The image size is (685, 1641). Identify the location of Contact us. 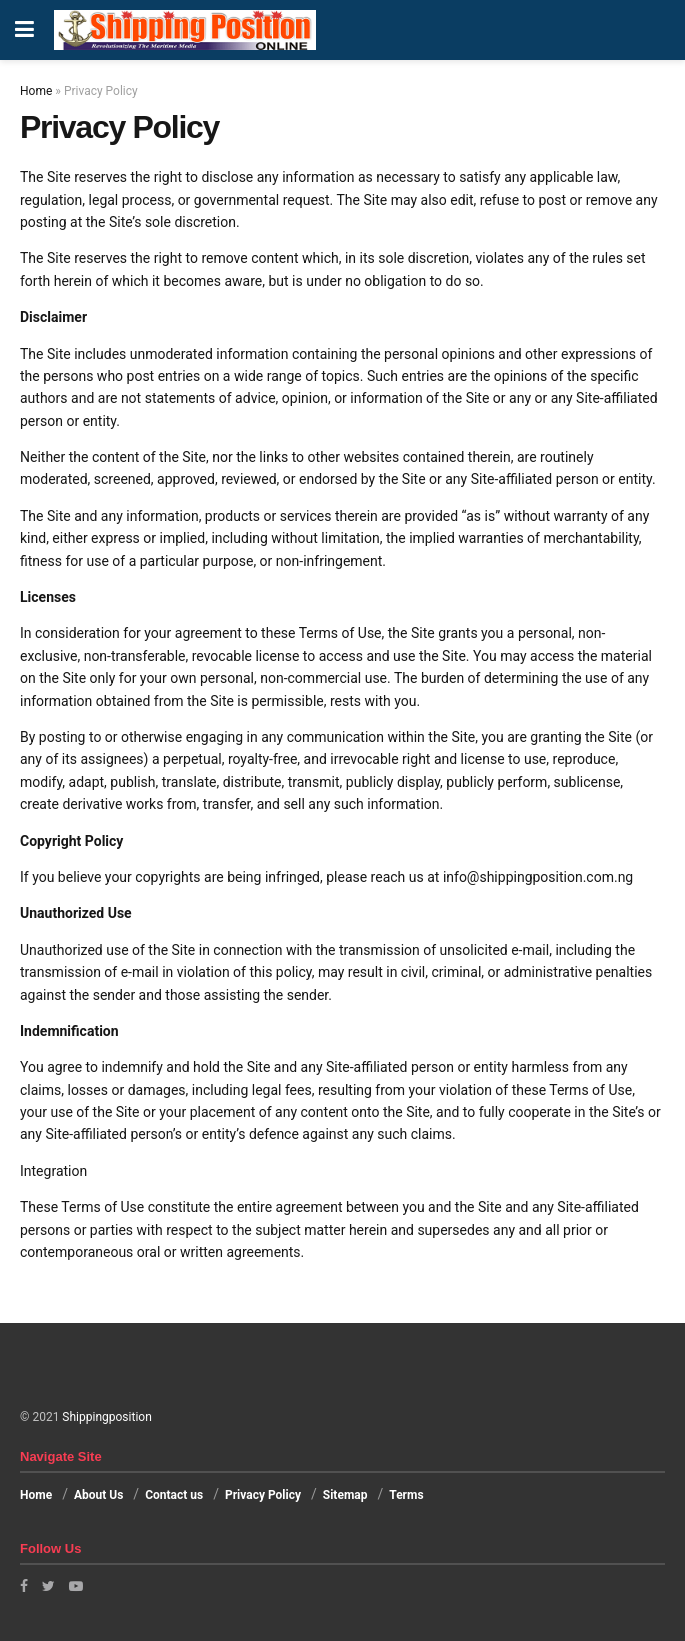
(174, 1495).